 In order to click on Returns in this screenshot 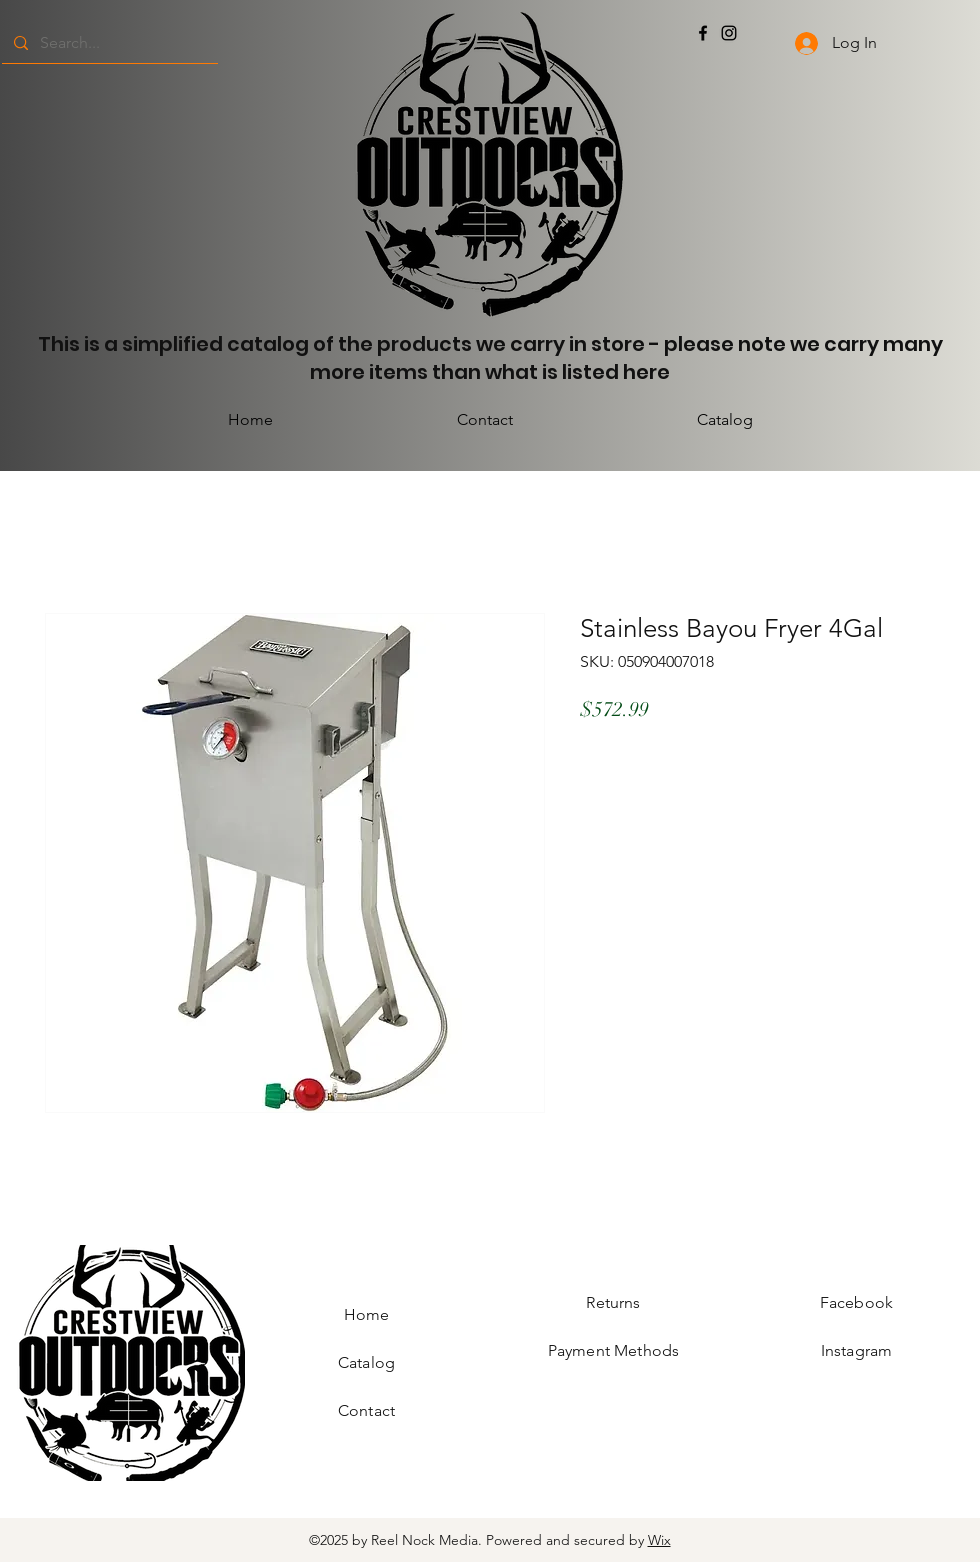, I will do `click(613, 1302)`.